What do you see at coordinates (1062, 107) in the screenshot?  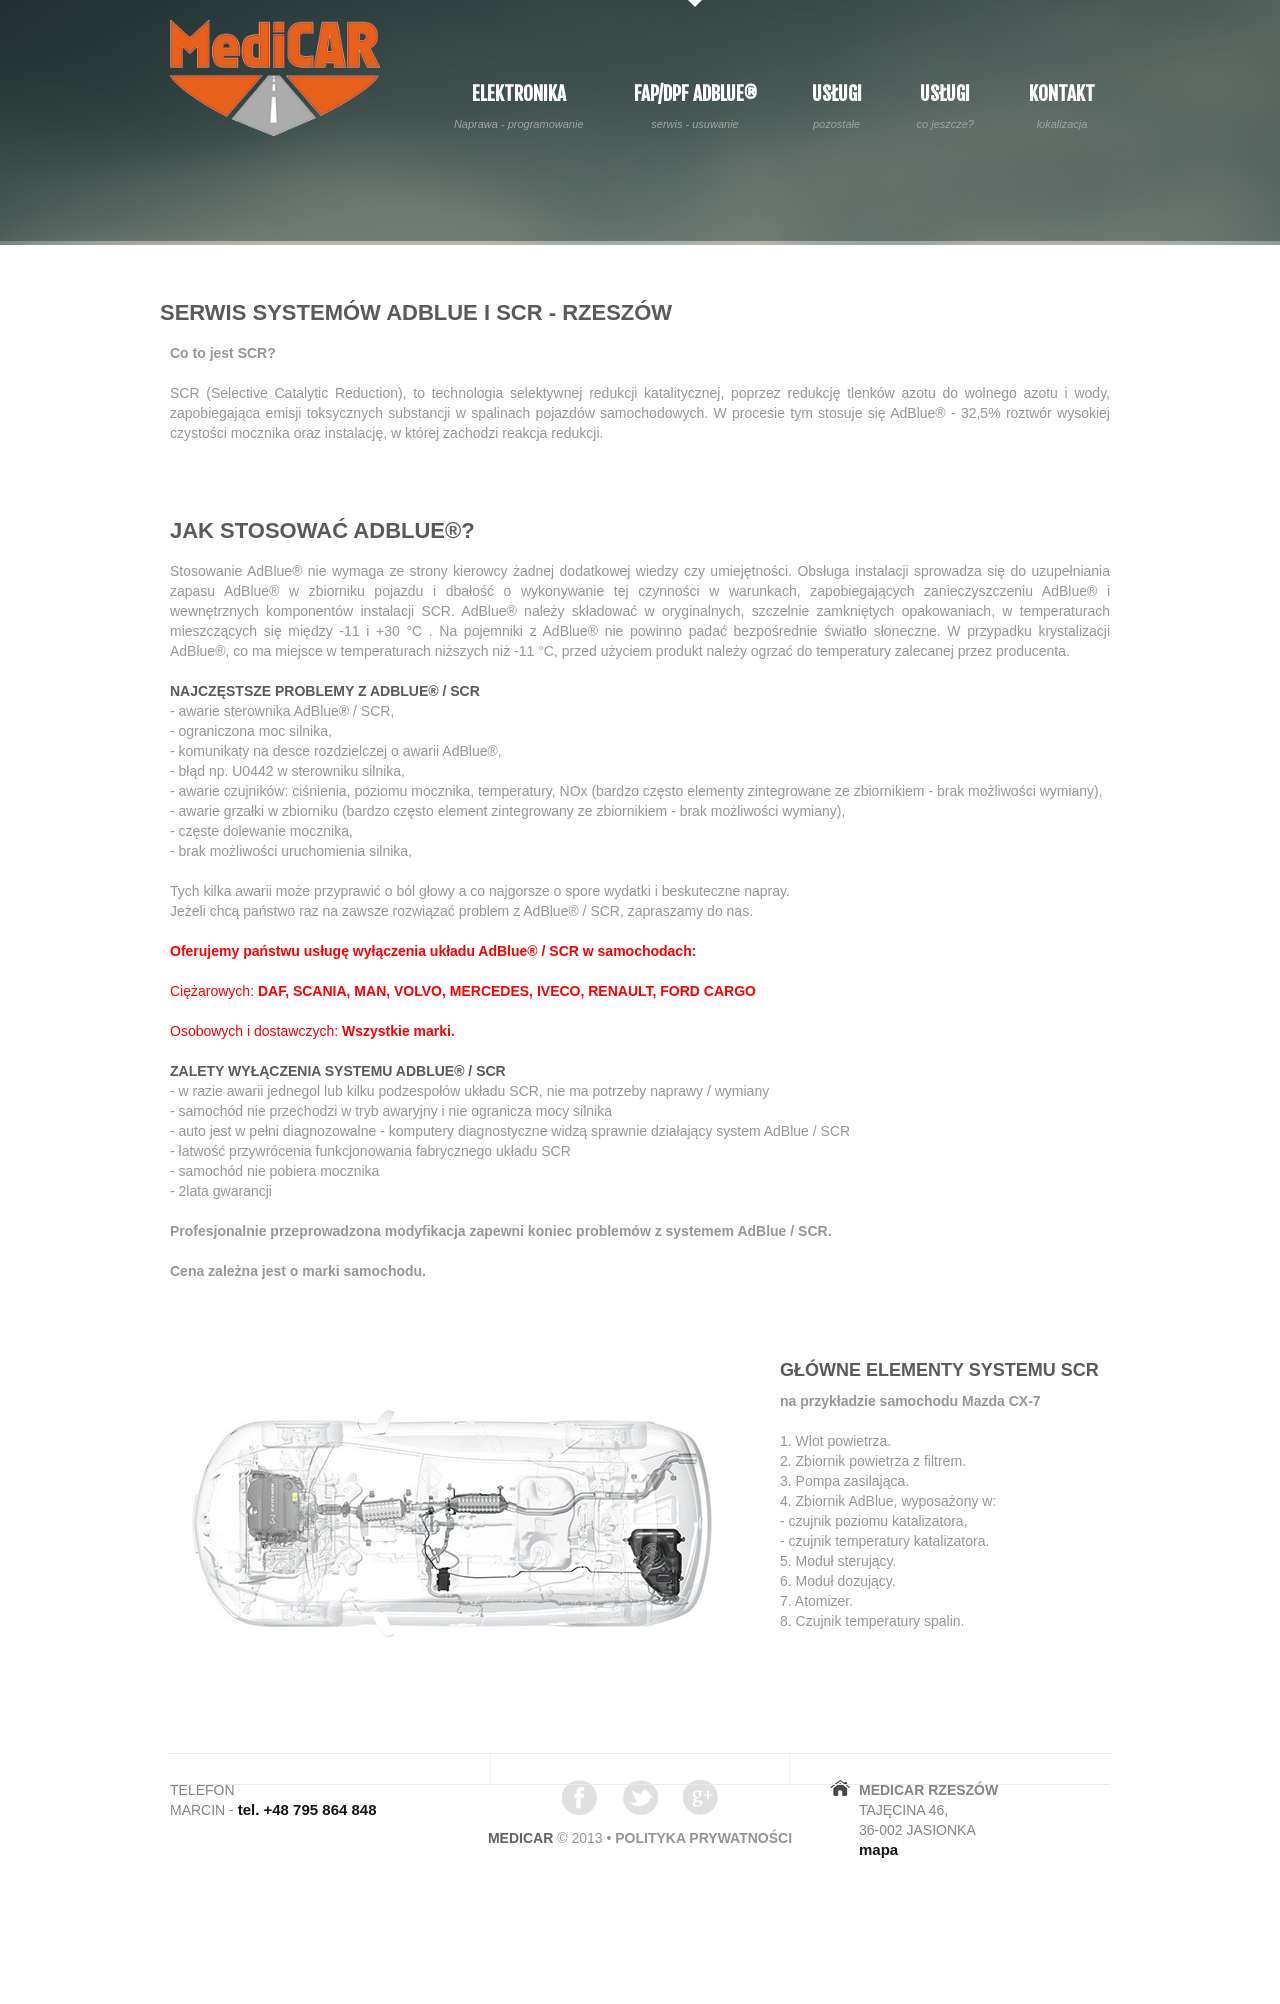 I see `Kontakt` at bounding box center [1062, 107].